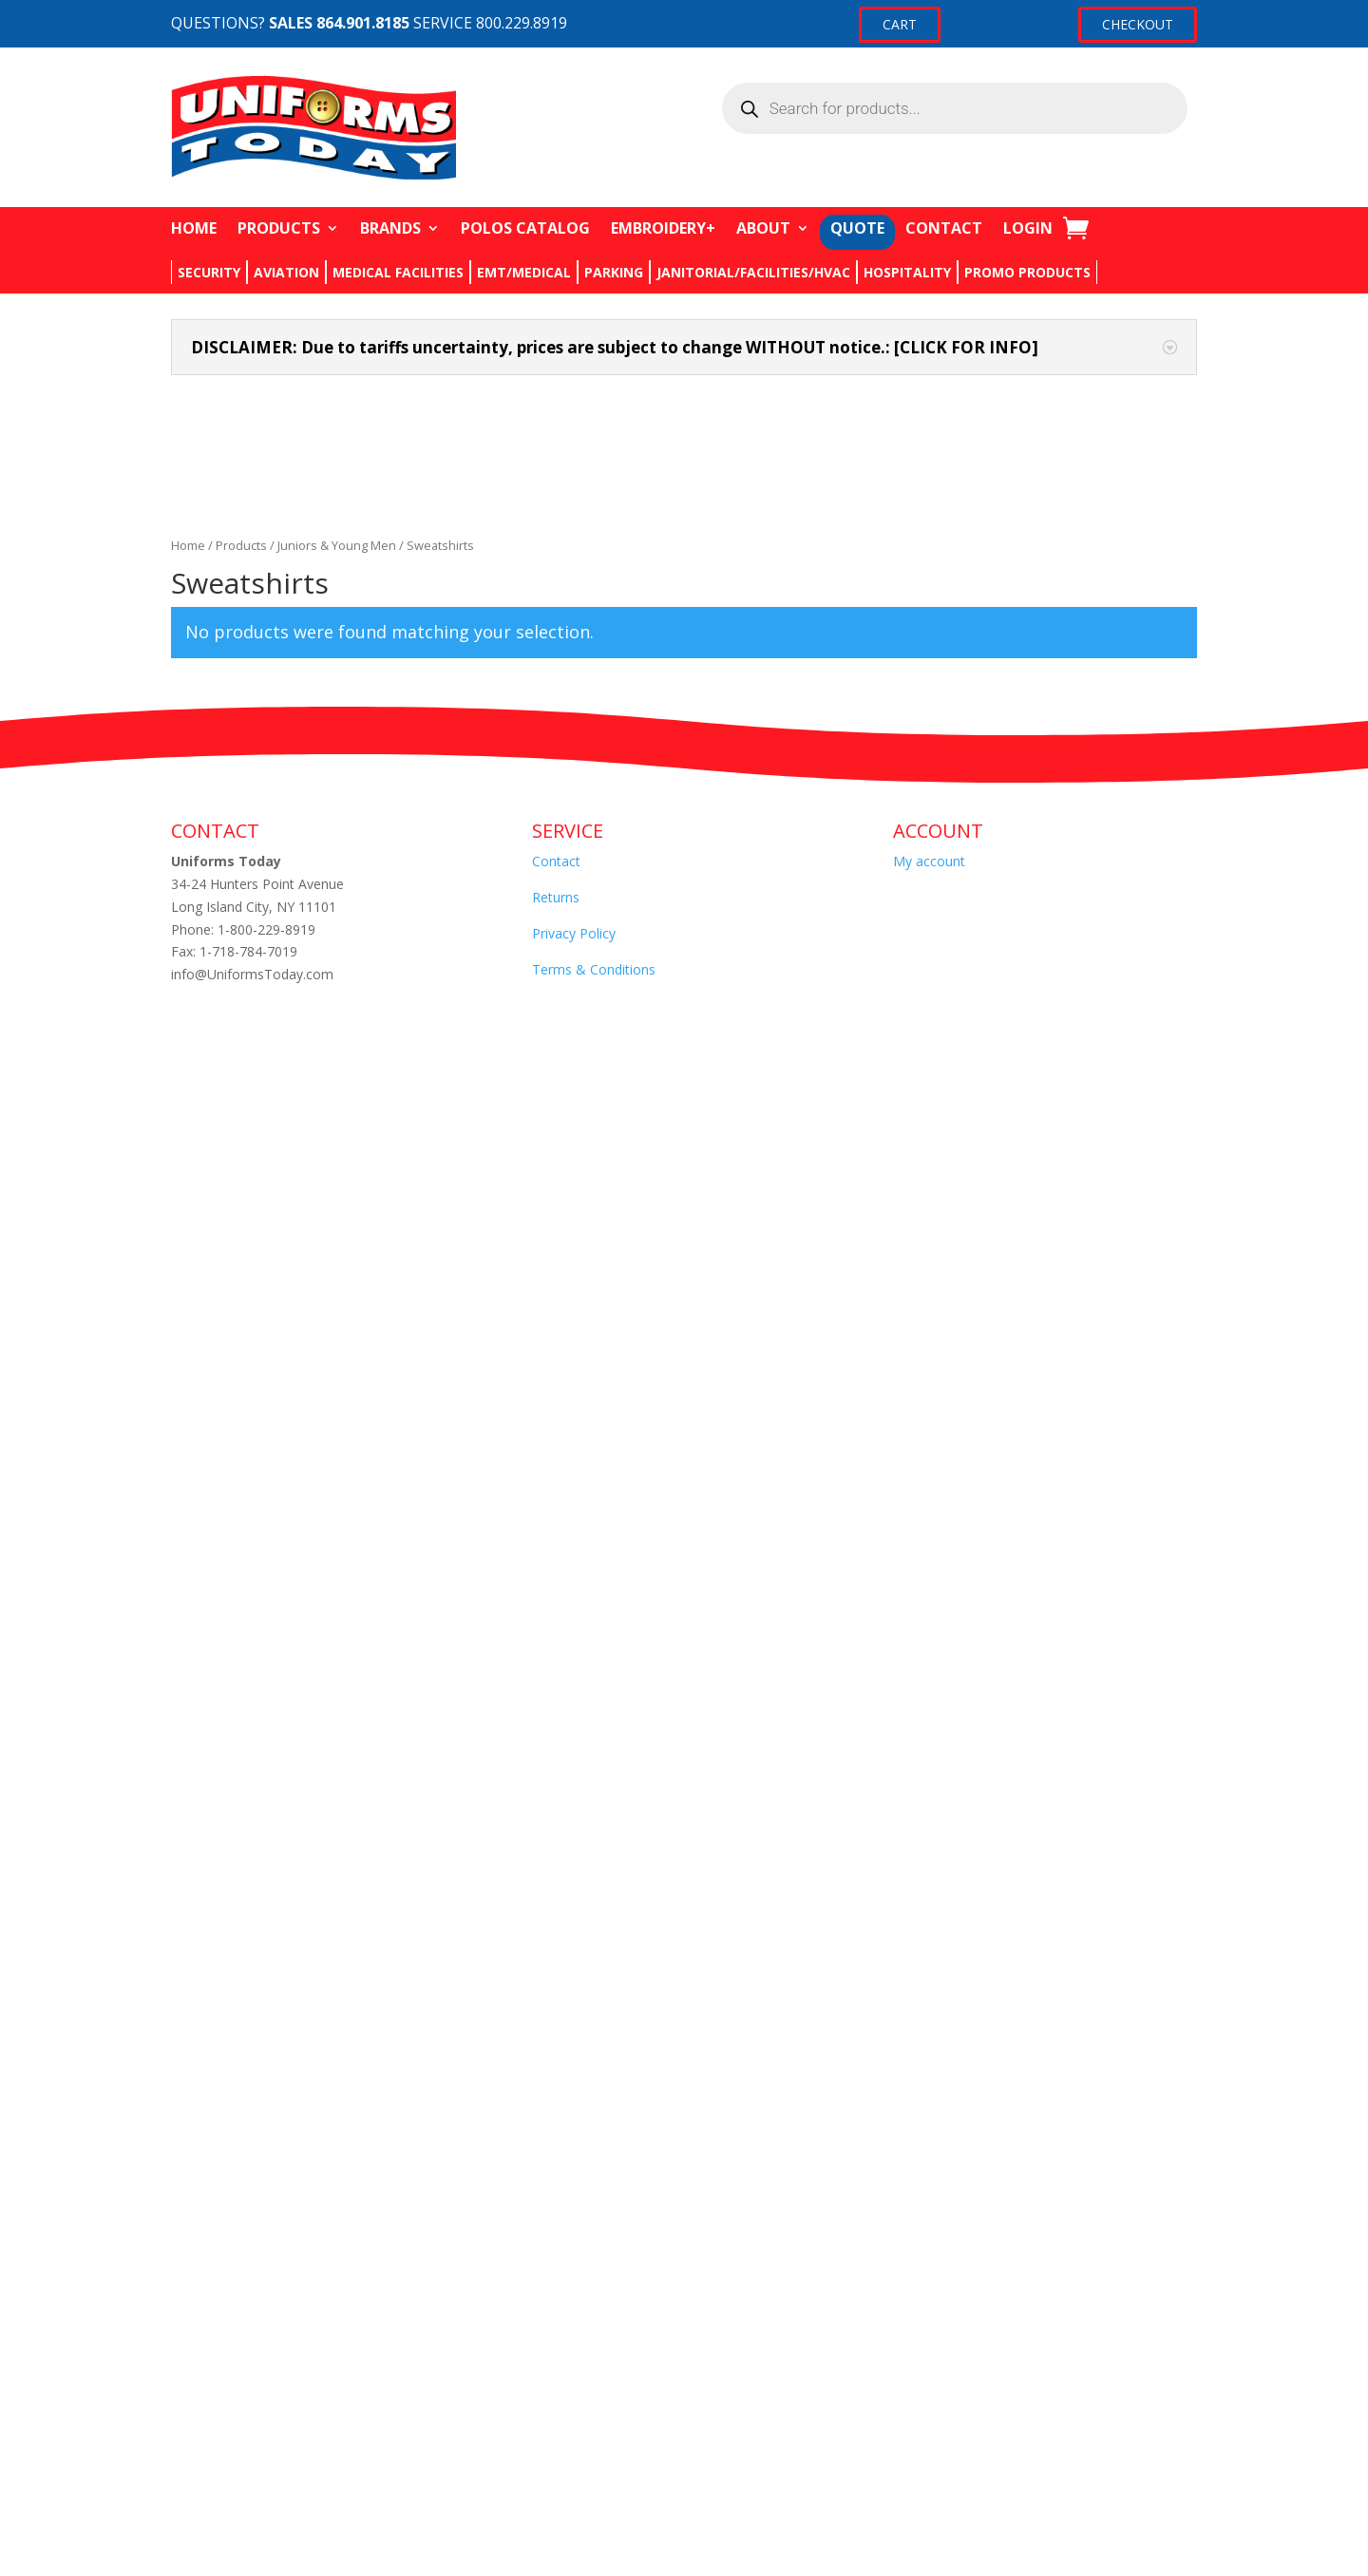 The width and height of the screenshot is (1368, 2576). Describe the element at coordinates (907, 272) in the screenshot. I see `HOSPITALITY` at that location.